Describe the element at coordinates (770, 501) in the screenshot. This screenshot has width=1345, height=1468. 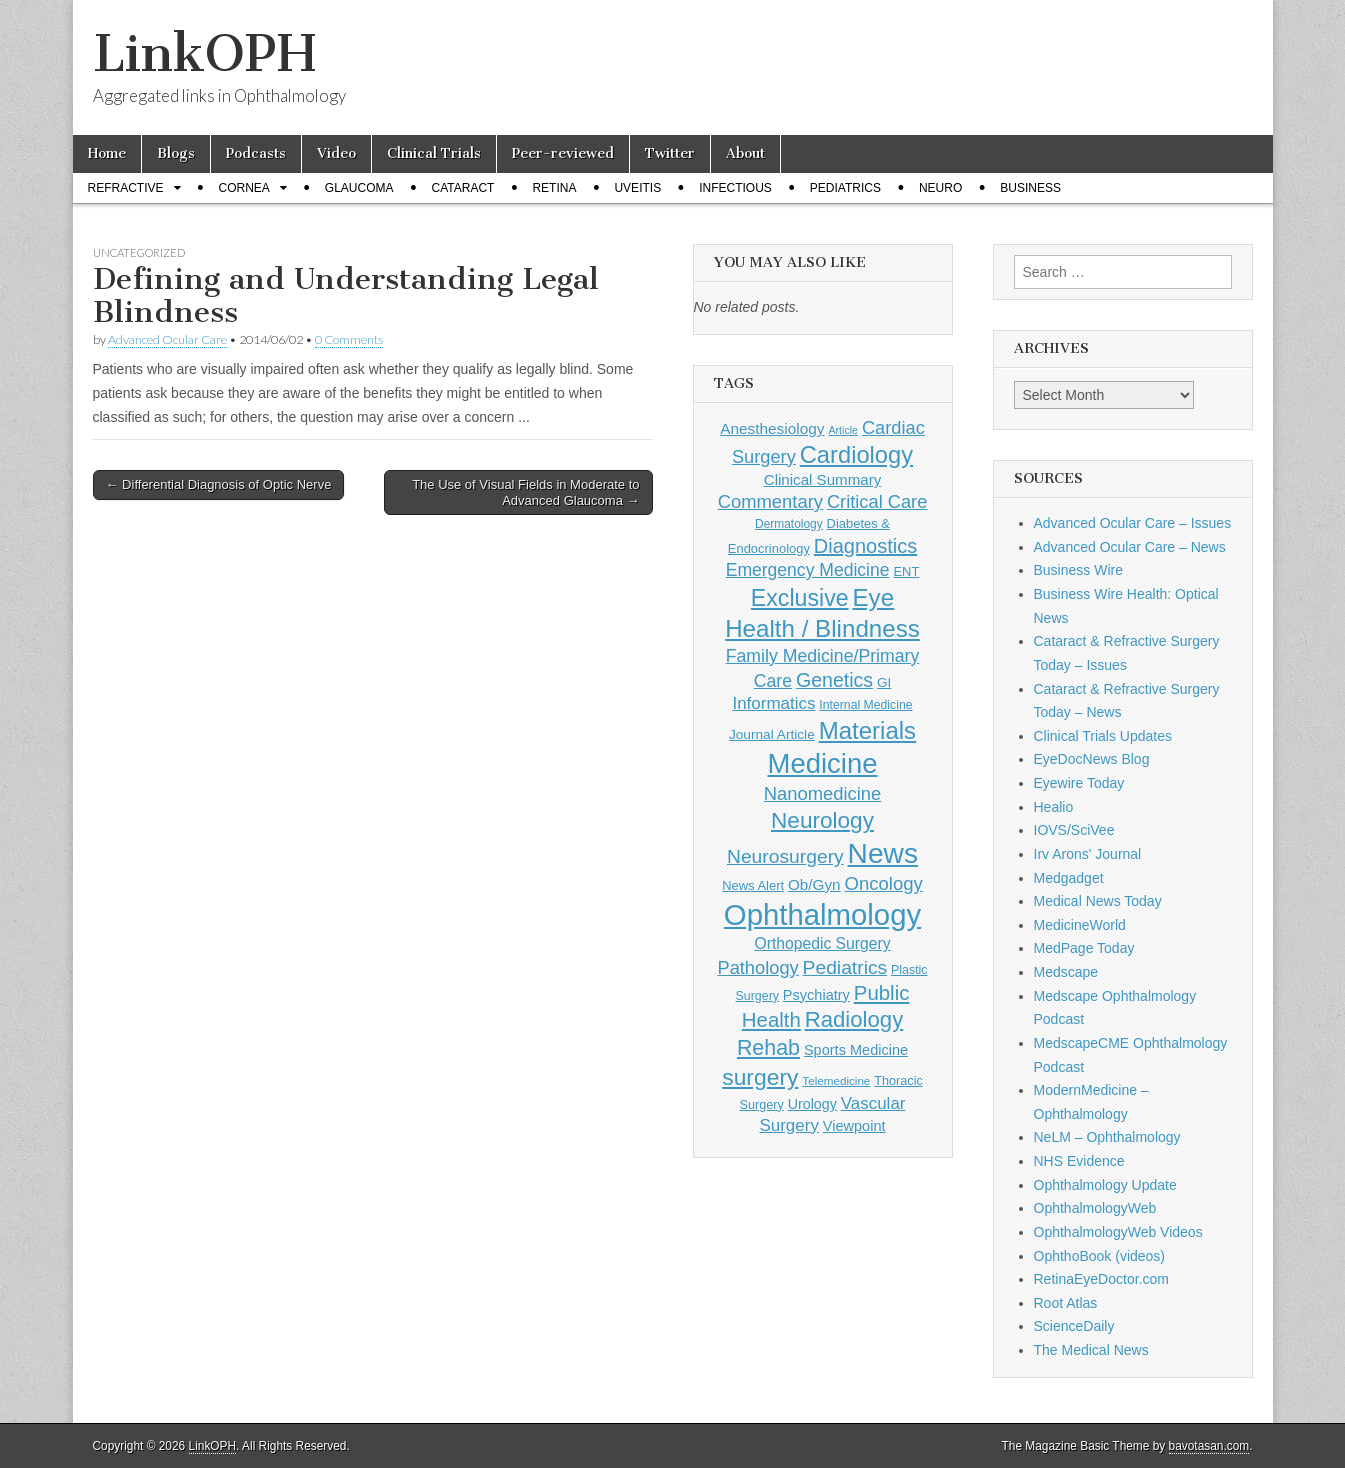
I see `Commentary [Commentary (291 items)]` at that location.